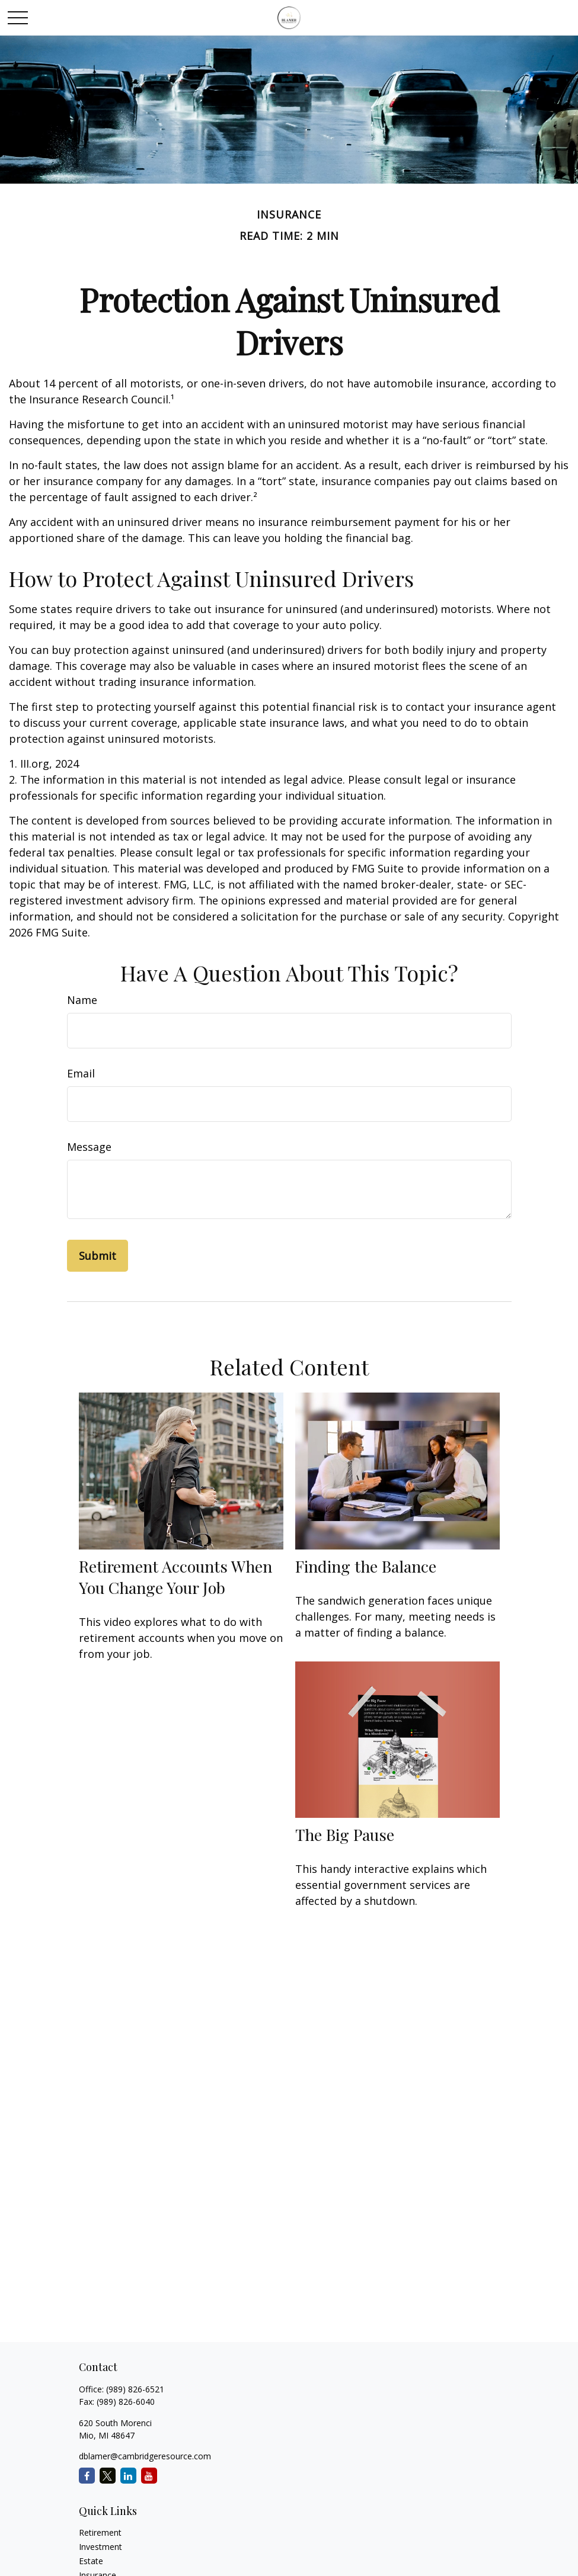 This screenshot has width=578, height=2576. I want to click on Message, so click(89, 1147).